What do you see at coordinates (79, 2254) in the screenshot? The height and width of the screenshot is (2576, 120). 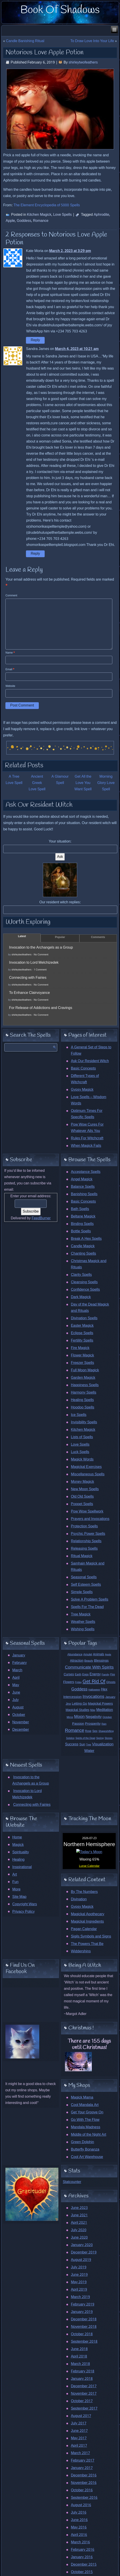 I see `April 2019` at bounding box center [79, 2254].